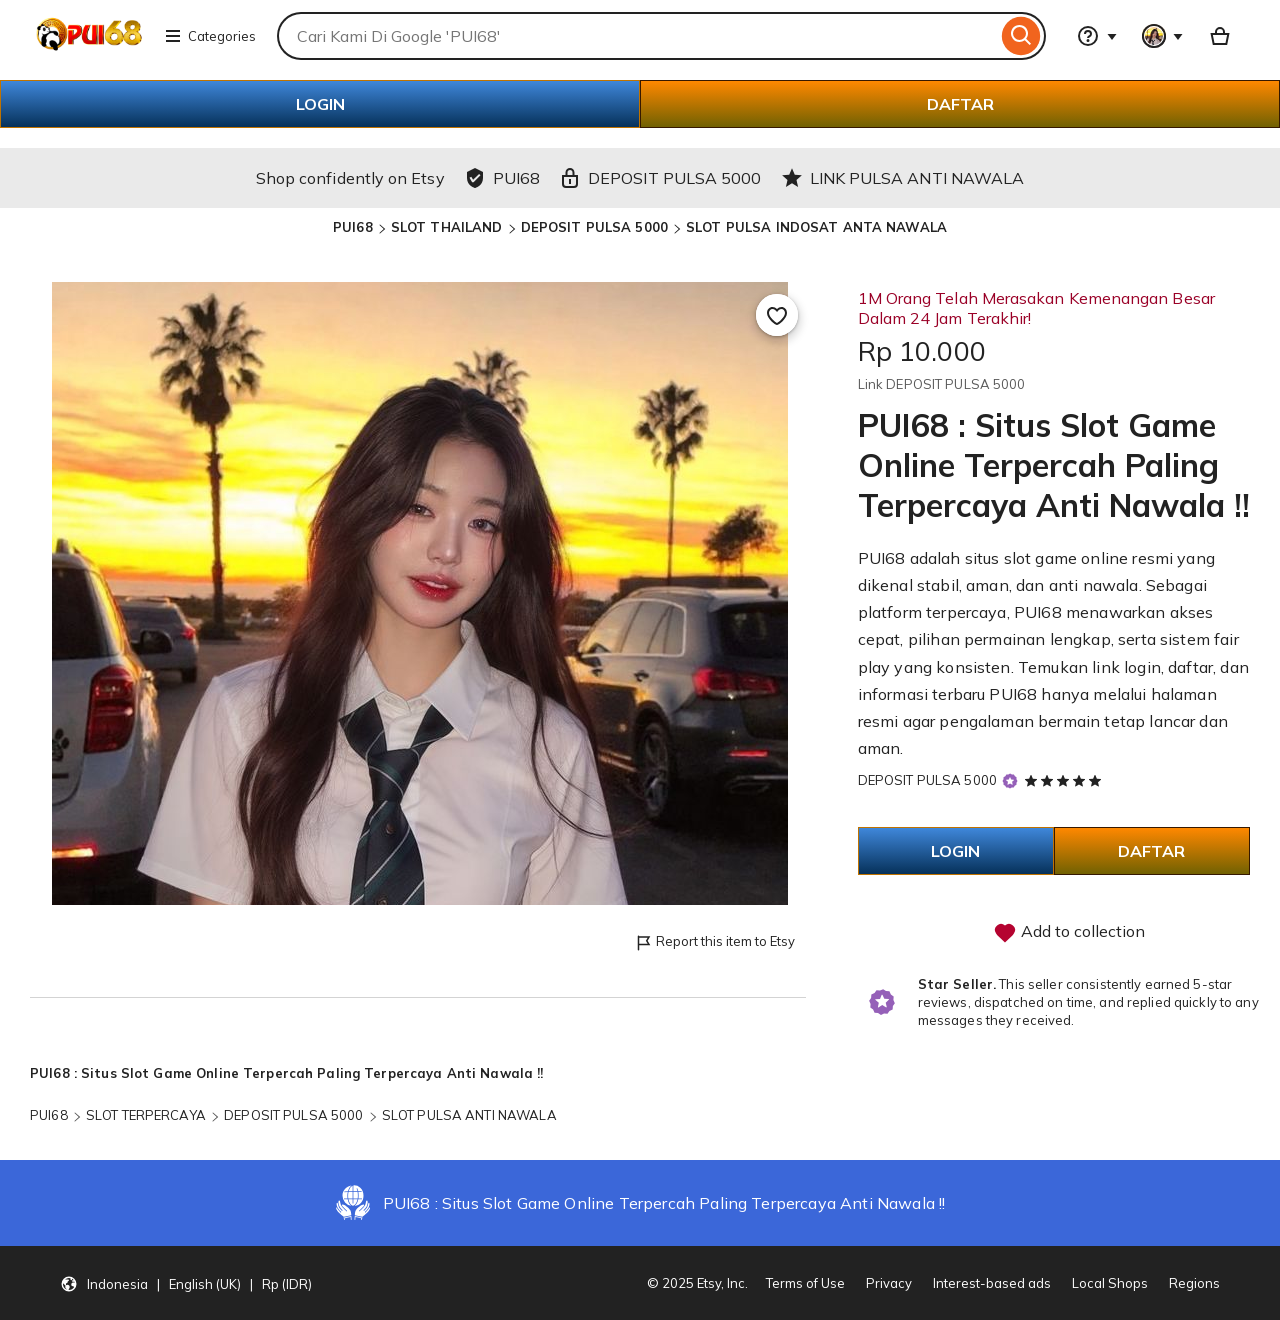 This screenshot has height=1320, width=1280. I want to click on Regions, so click(1194, 1283).